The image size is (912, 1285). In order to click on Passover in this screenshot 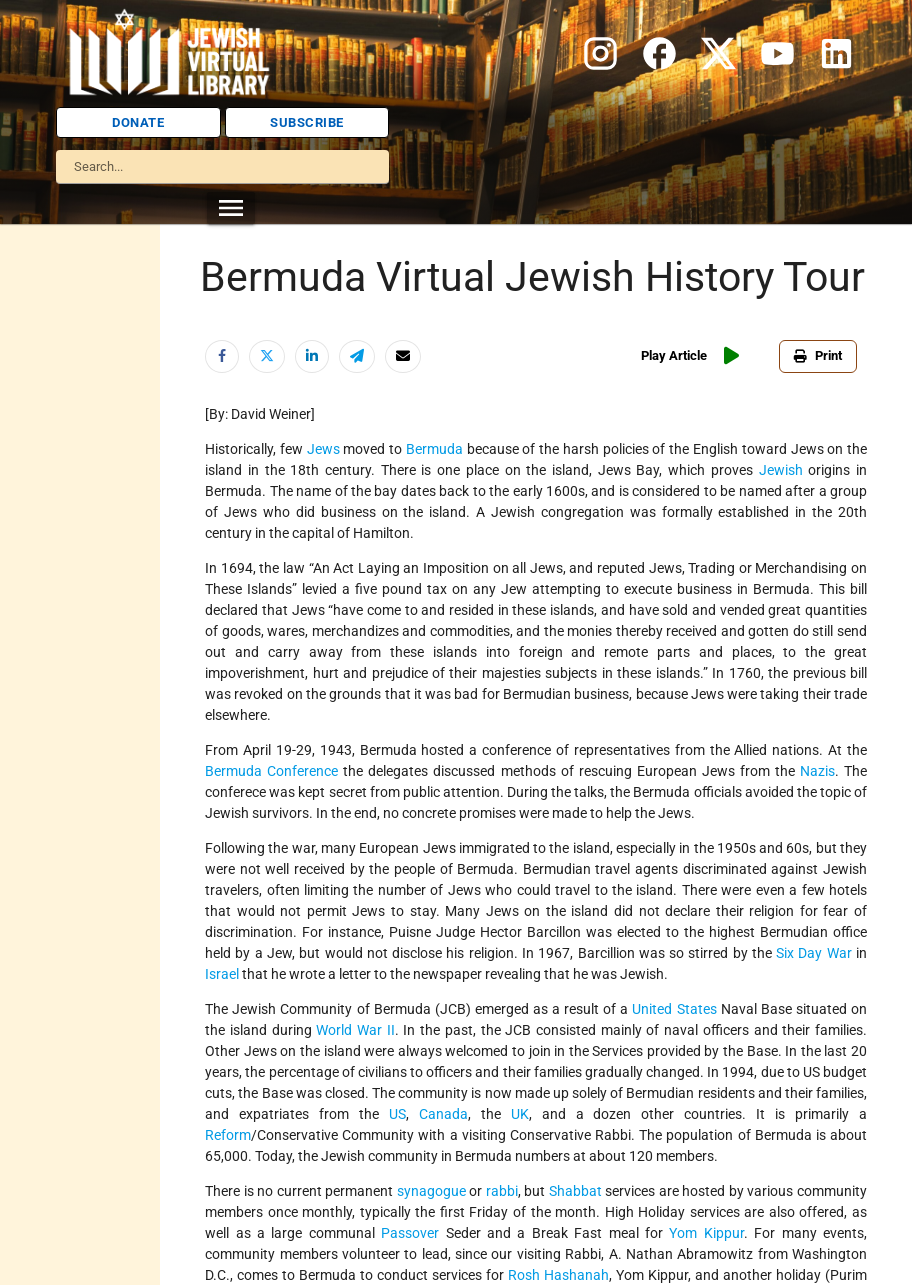, I will do `click(410, 1233)`.